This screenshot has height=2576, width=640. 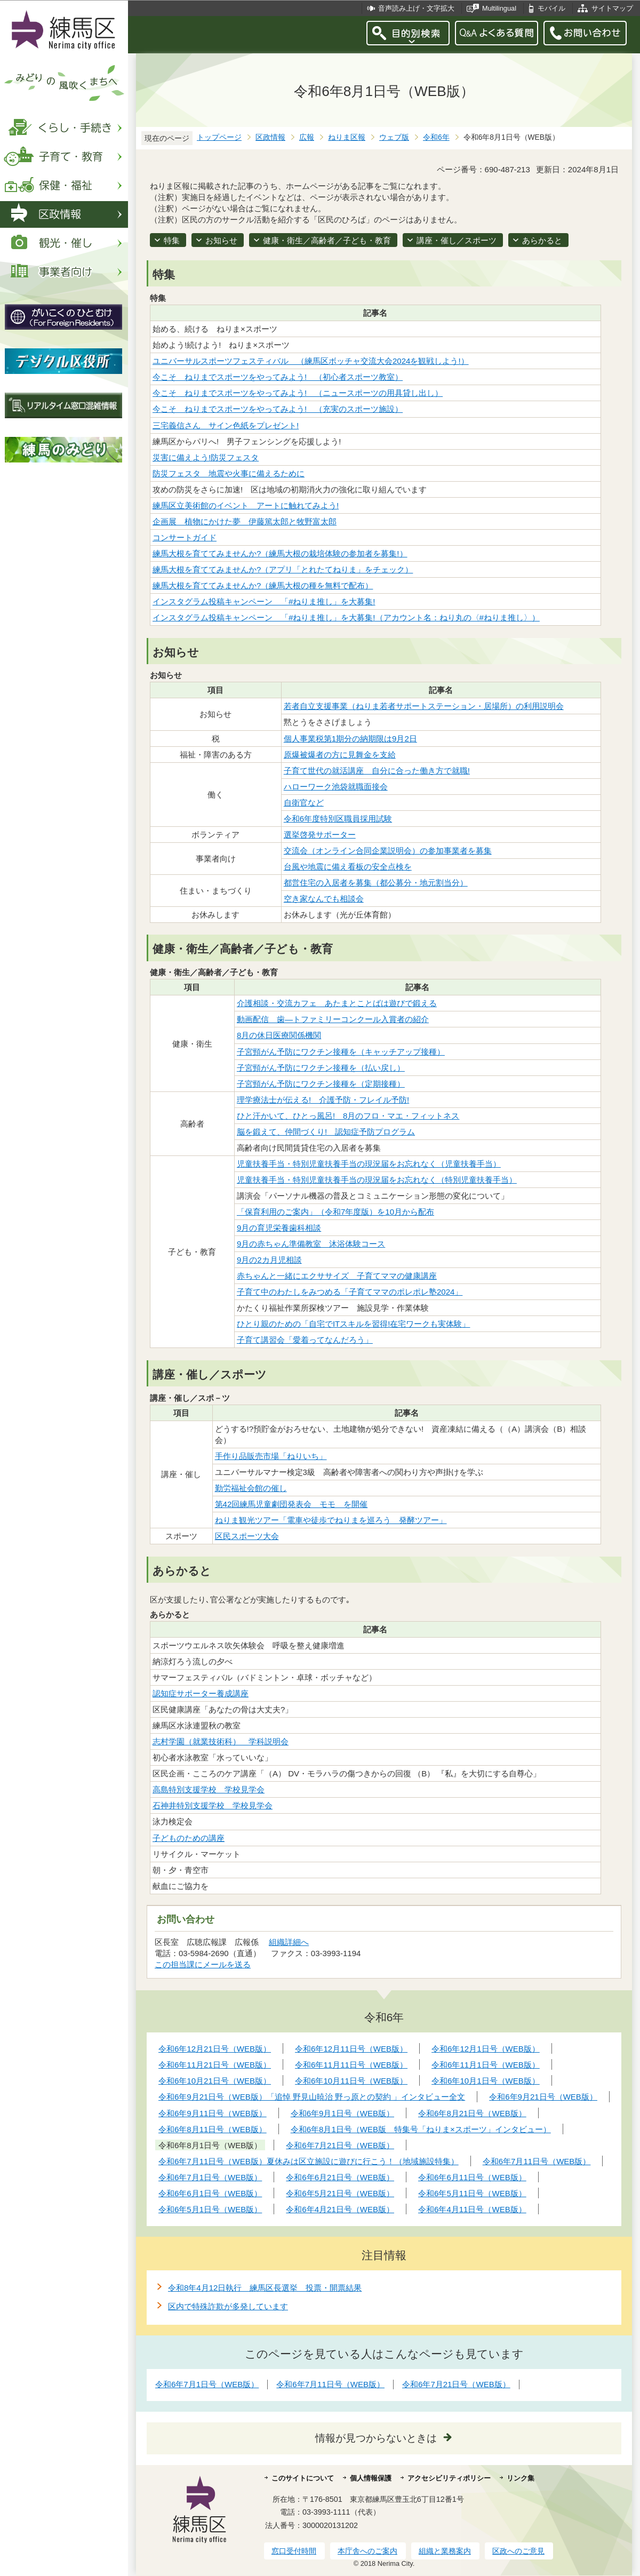 I want to click on 8月の休日医療関係機関, so click(x=279, y=1035).